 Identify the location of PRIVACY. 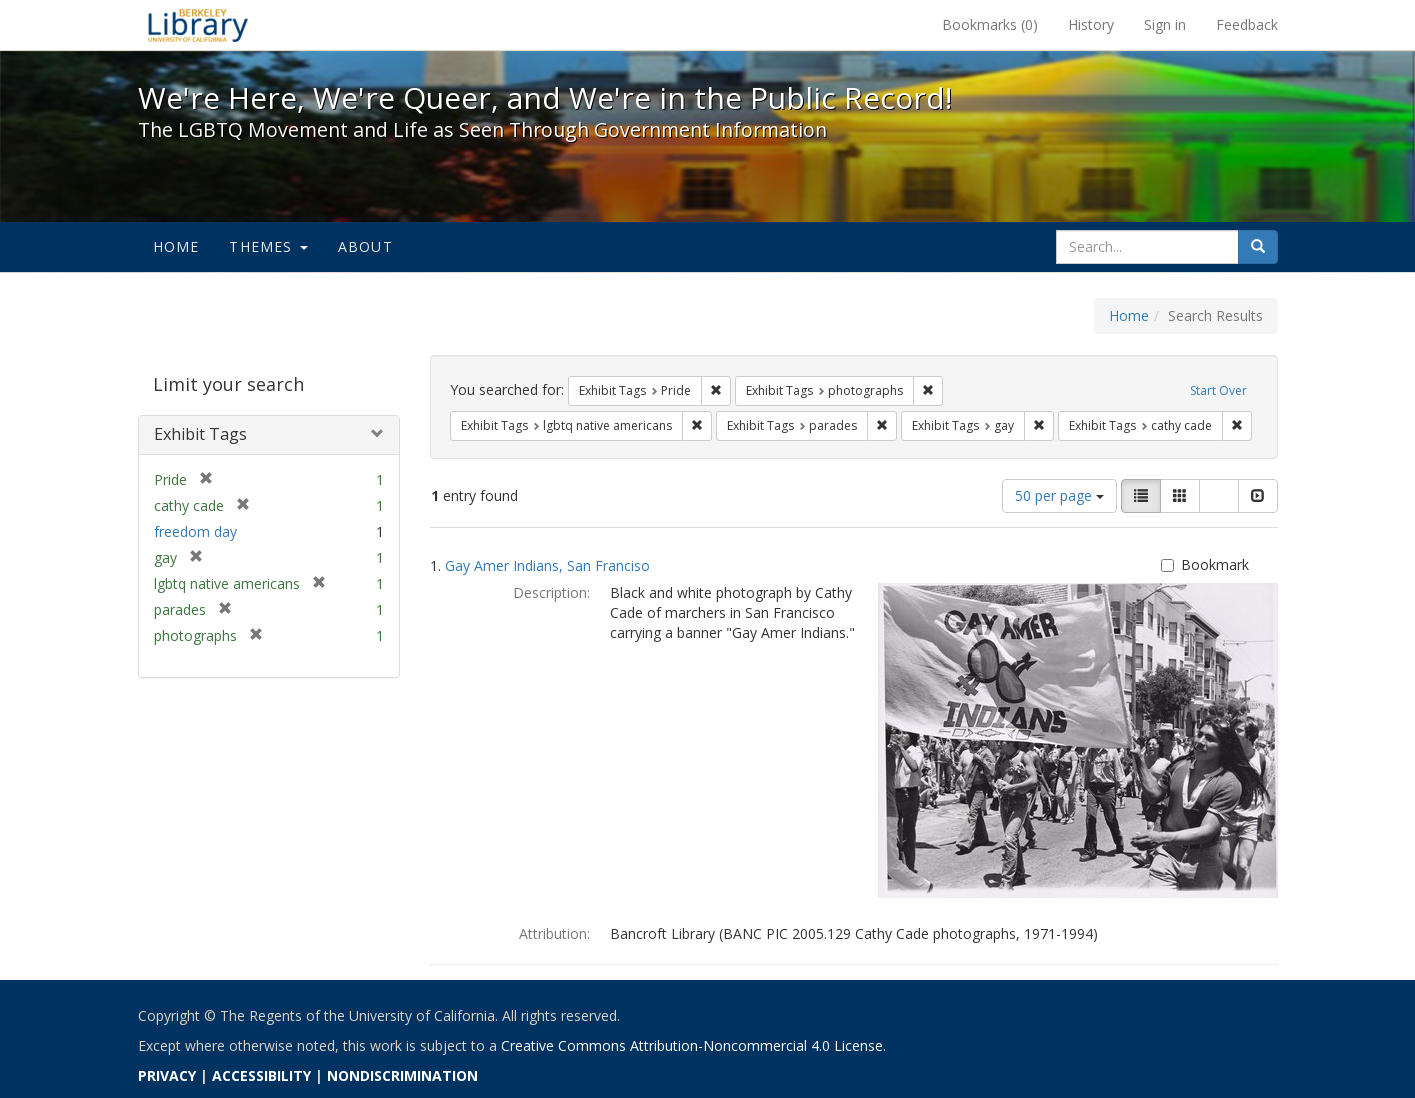
(167, 1075).